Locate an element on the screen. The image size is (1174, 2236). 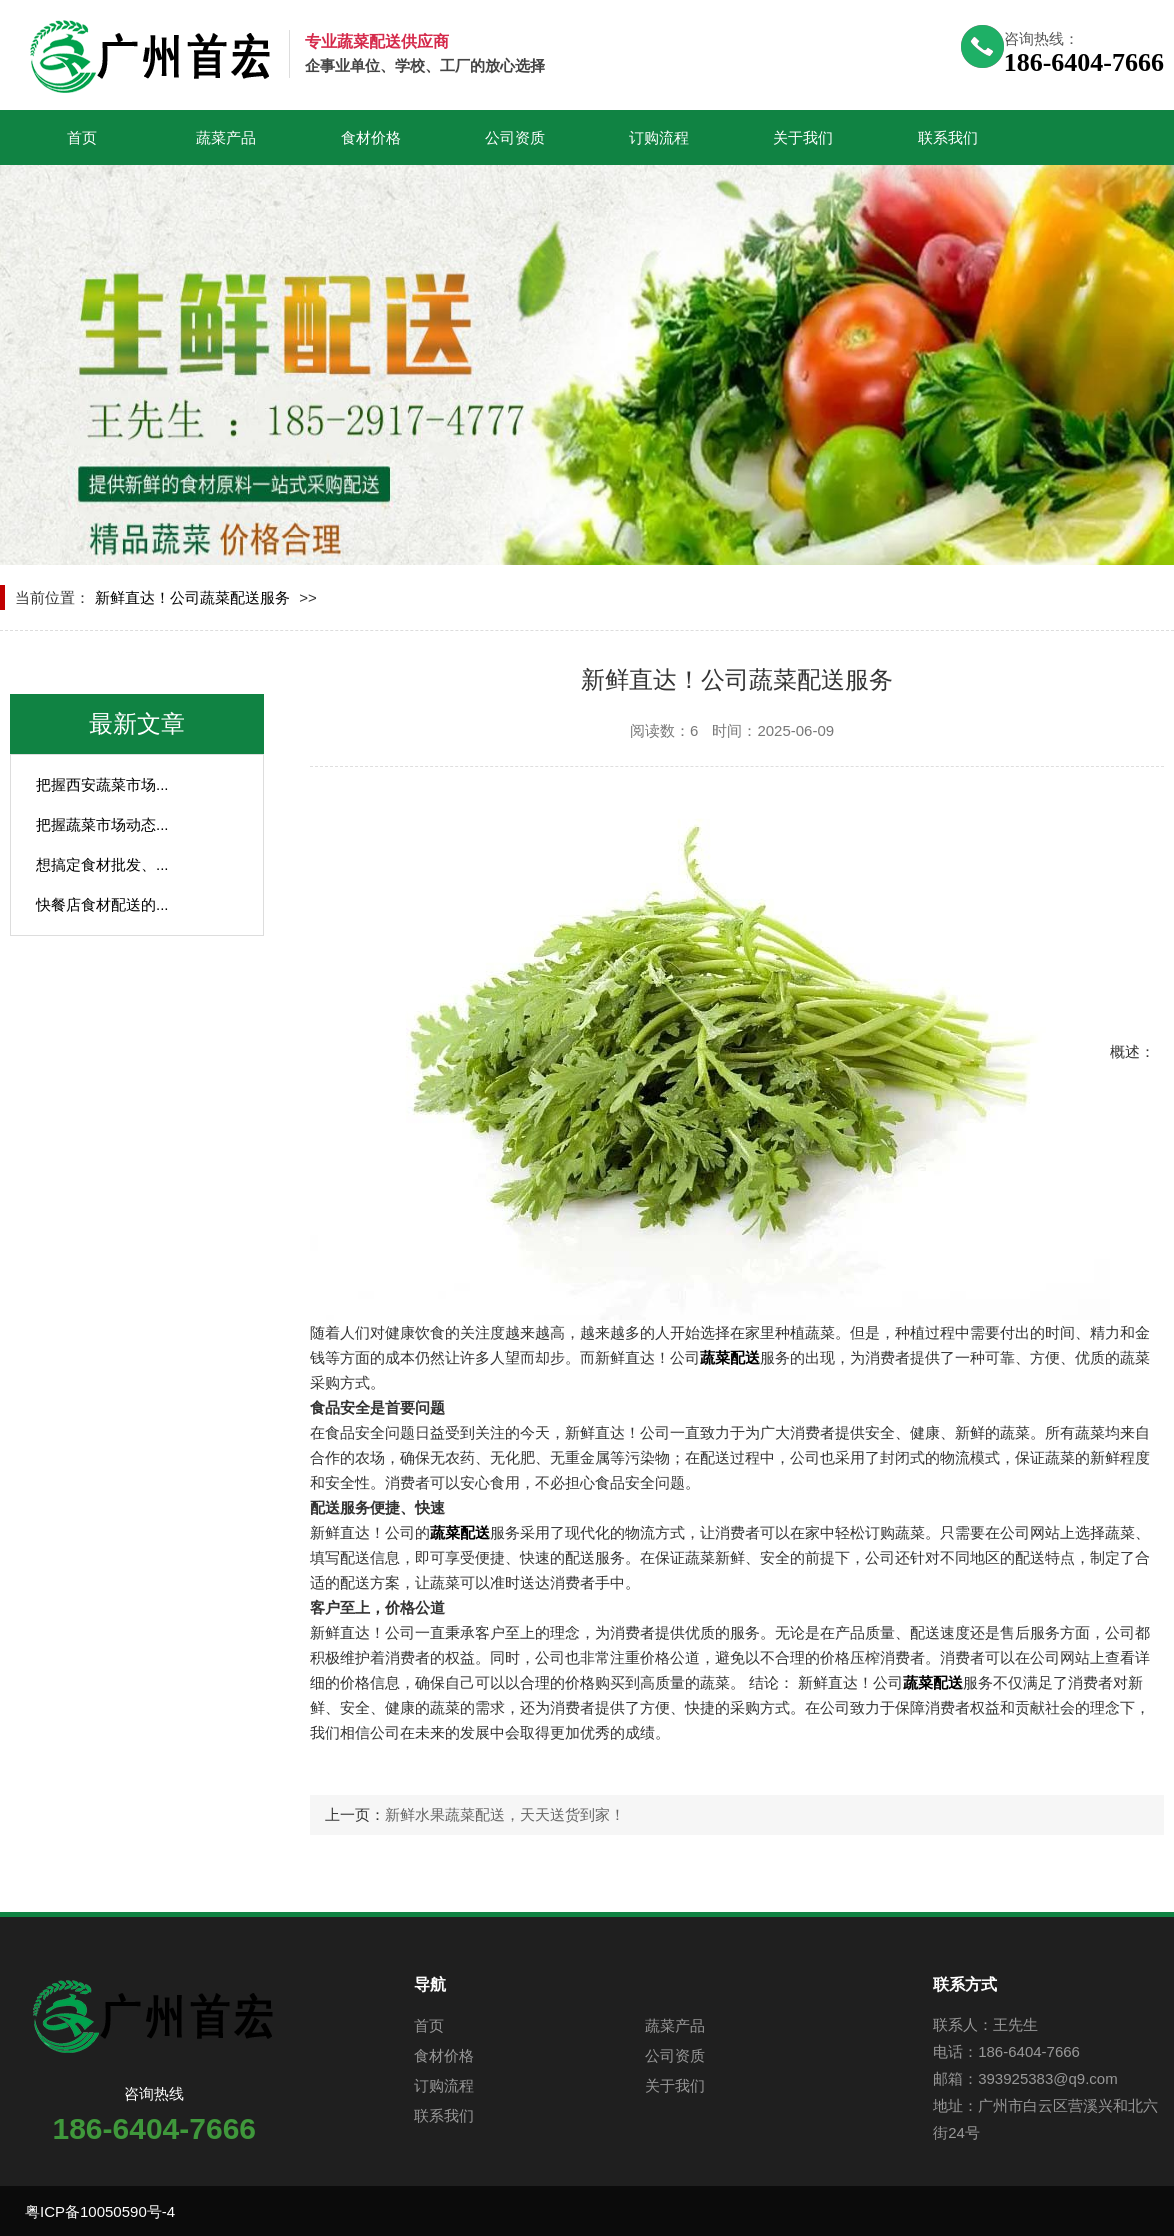
快餐店食材配送的... is located at coordinates (102, 904).